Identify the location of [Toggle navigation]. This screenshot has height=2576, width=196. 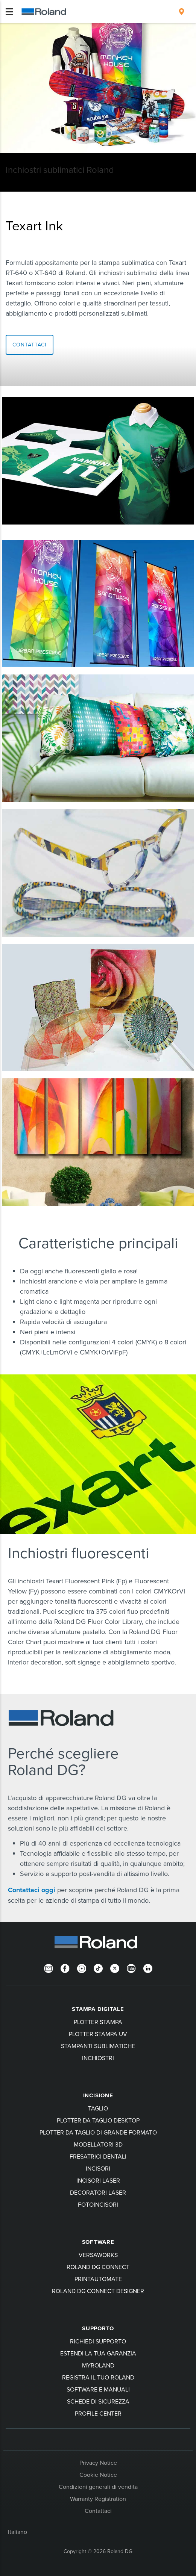
(9, 11).